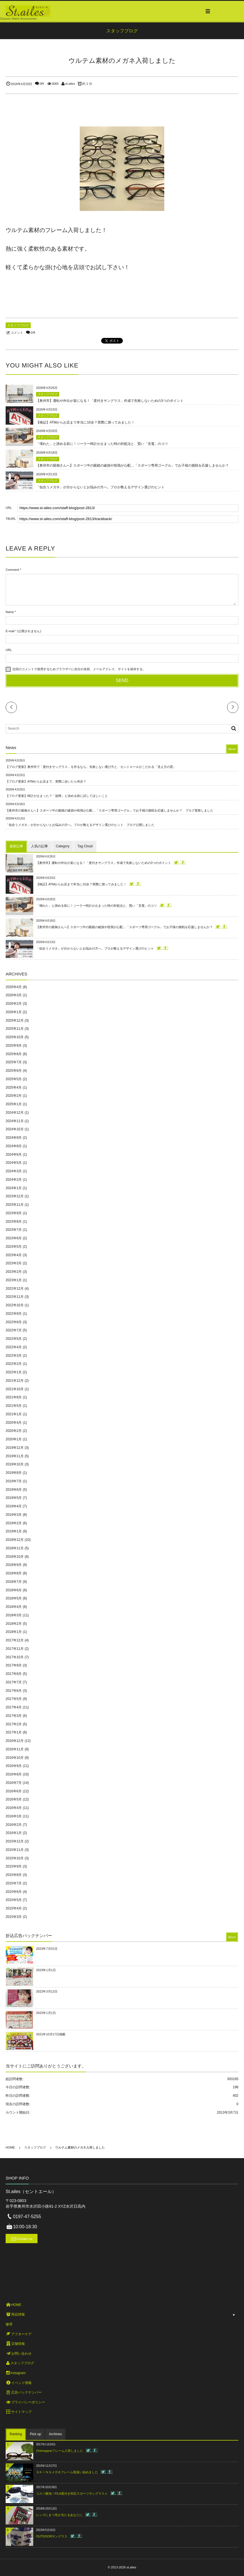  What do you see at coordinates (80, 824) in the screenshot?
I see `「似合うメガネ」が分からないとお悩みの方へ。プロが教えるデザイン選びのヒント ブログ公開しました` at bounding box center [80, 824].